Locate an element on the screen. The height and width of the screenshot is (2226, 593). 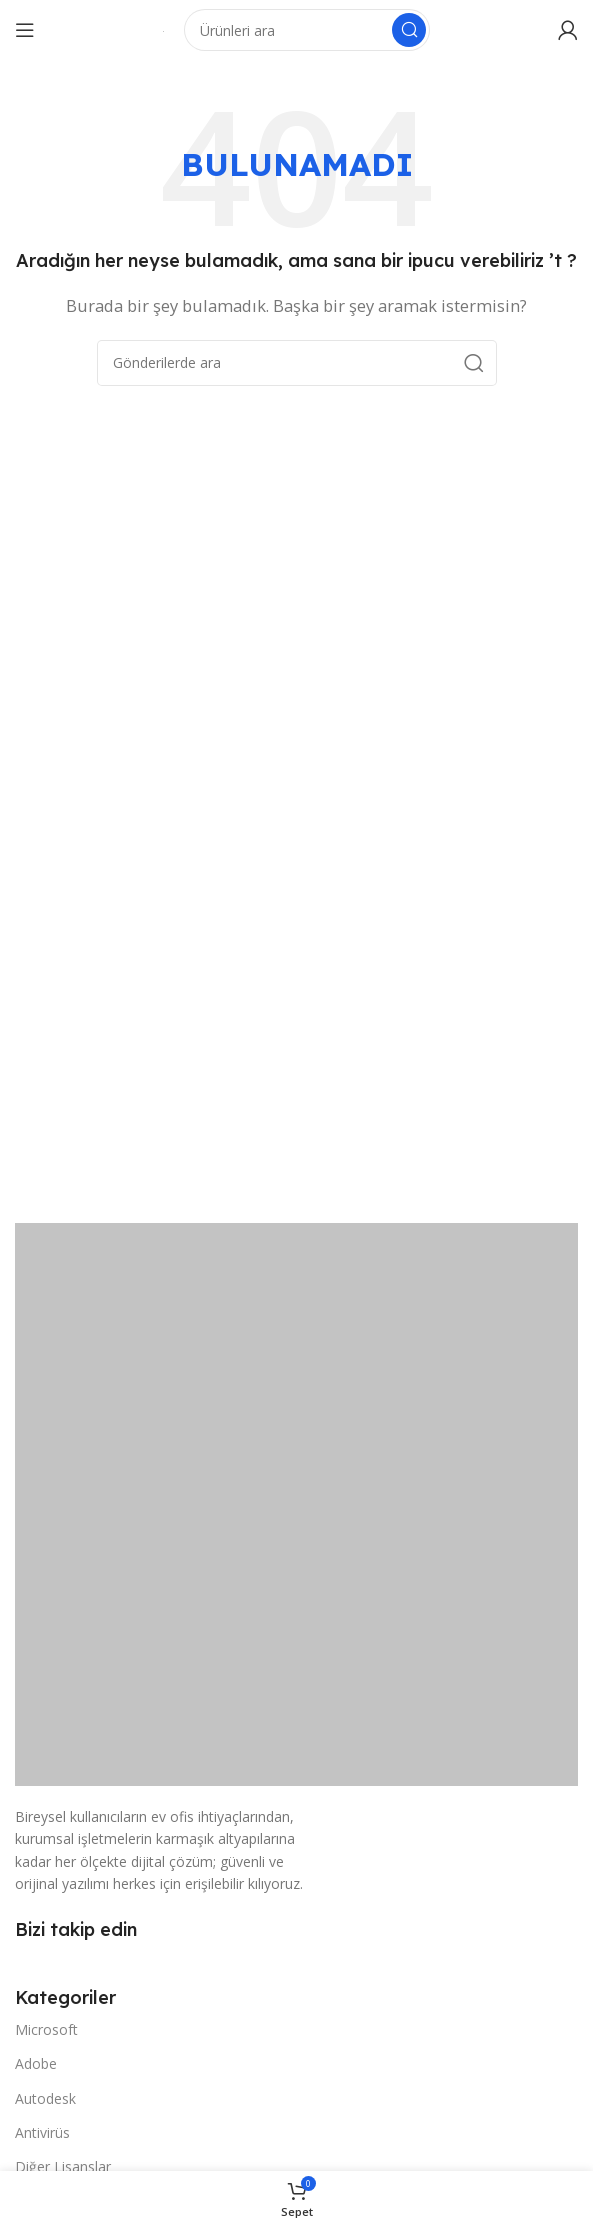
Adobe is located at coordinates (36, 2063).